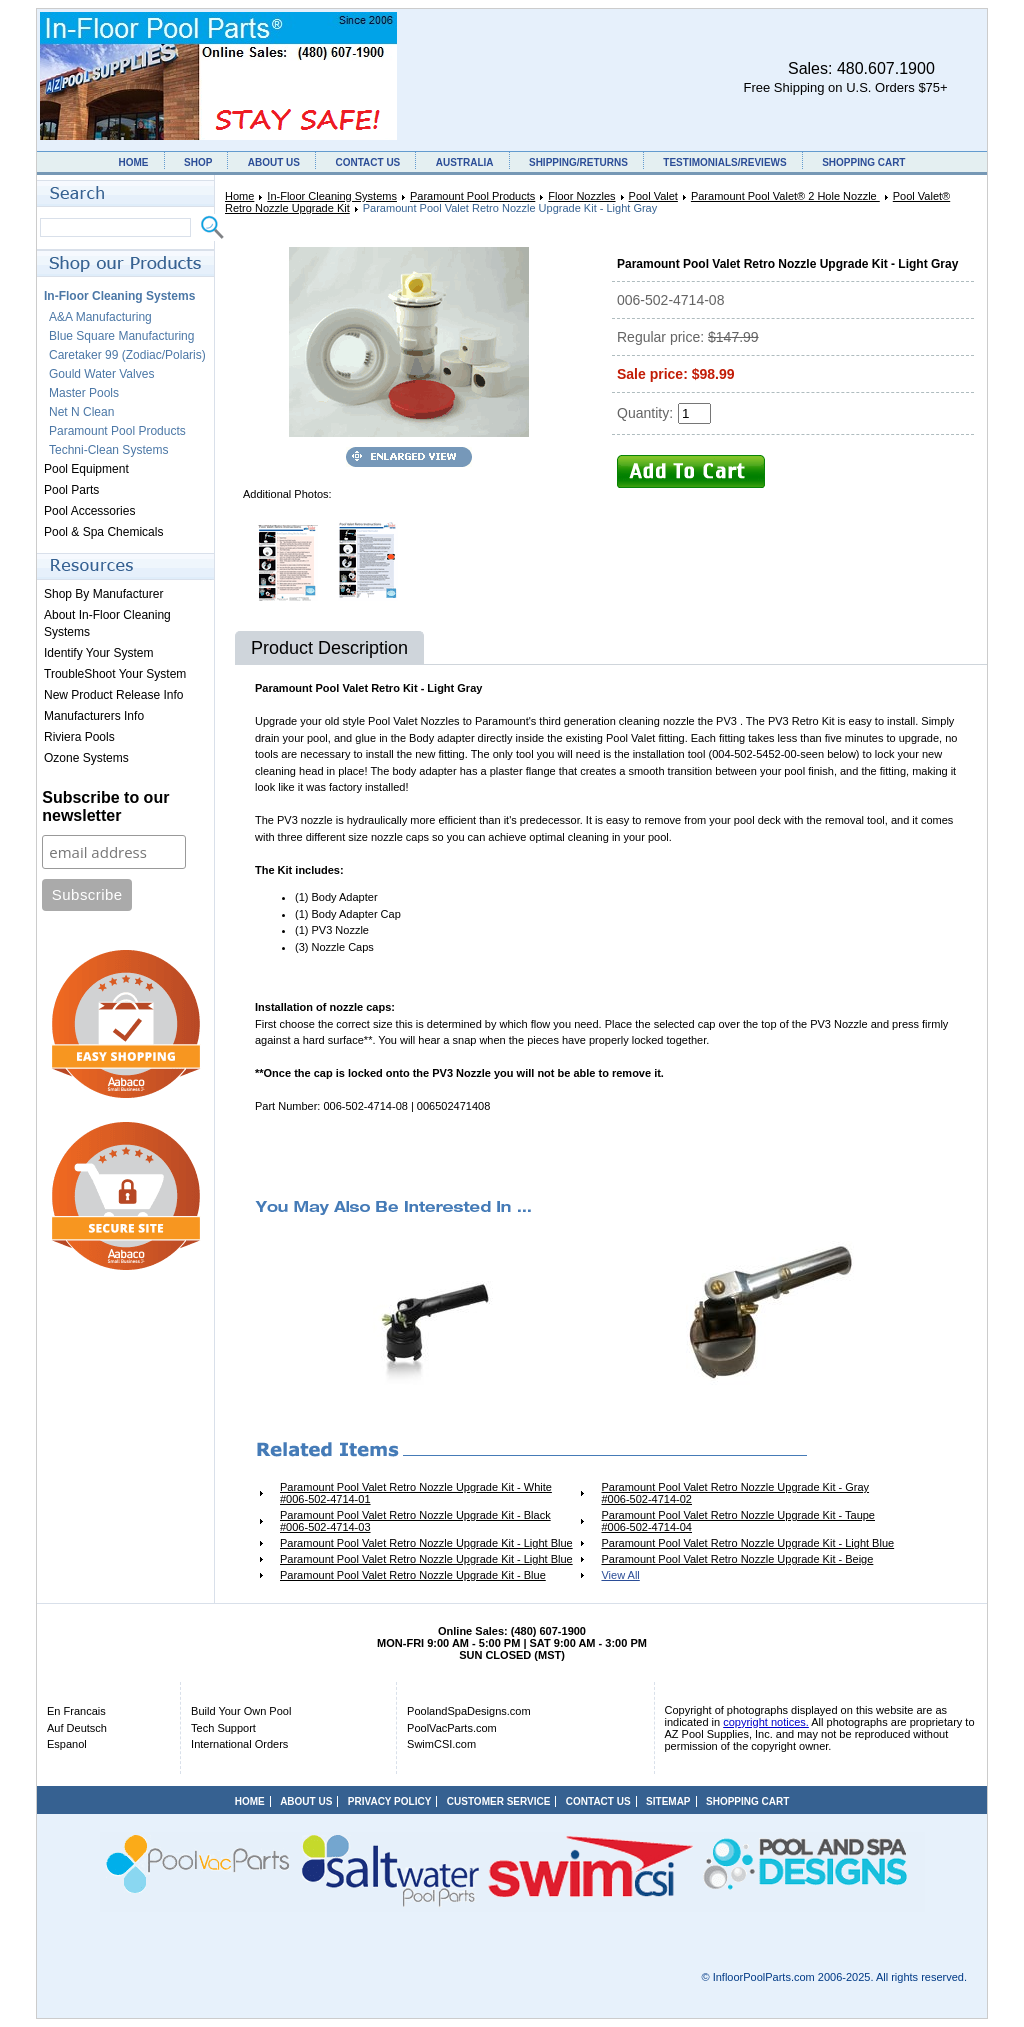 The height and width of the screenshot is (2027, 1024). I want to click on Subscribe to our newsletter, so click(105, 806).